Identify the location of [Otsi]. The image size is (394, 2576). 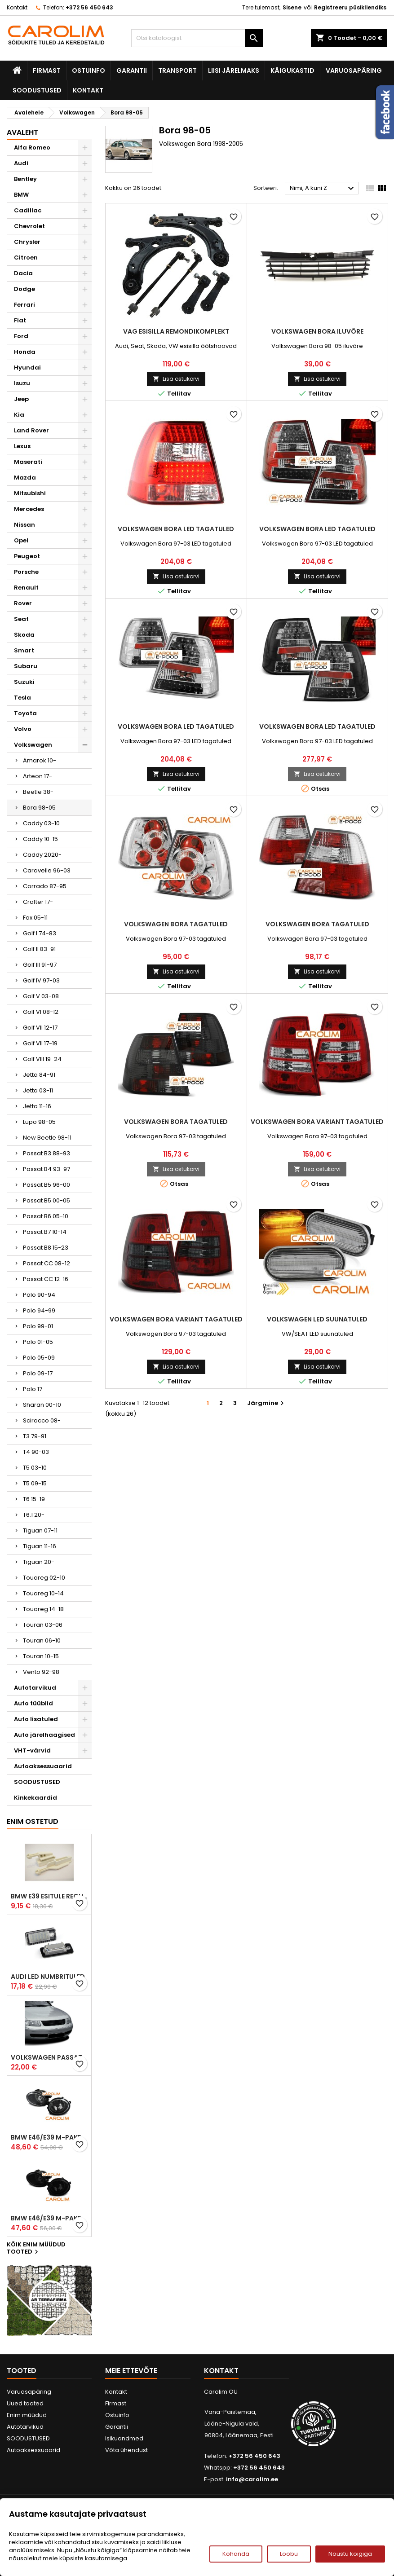
(196, 38).